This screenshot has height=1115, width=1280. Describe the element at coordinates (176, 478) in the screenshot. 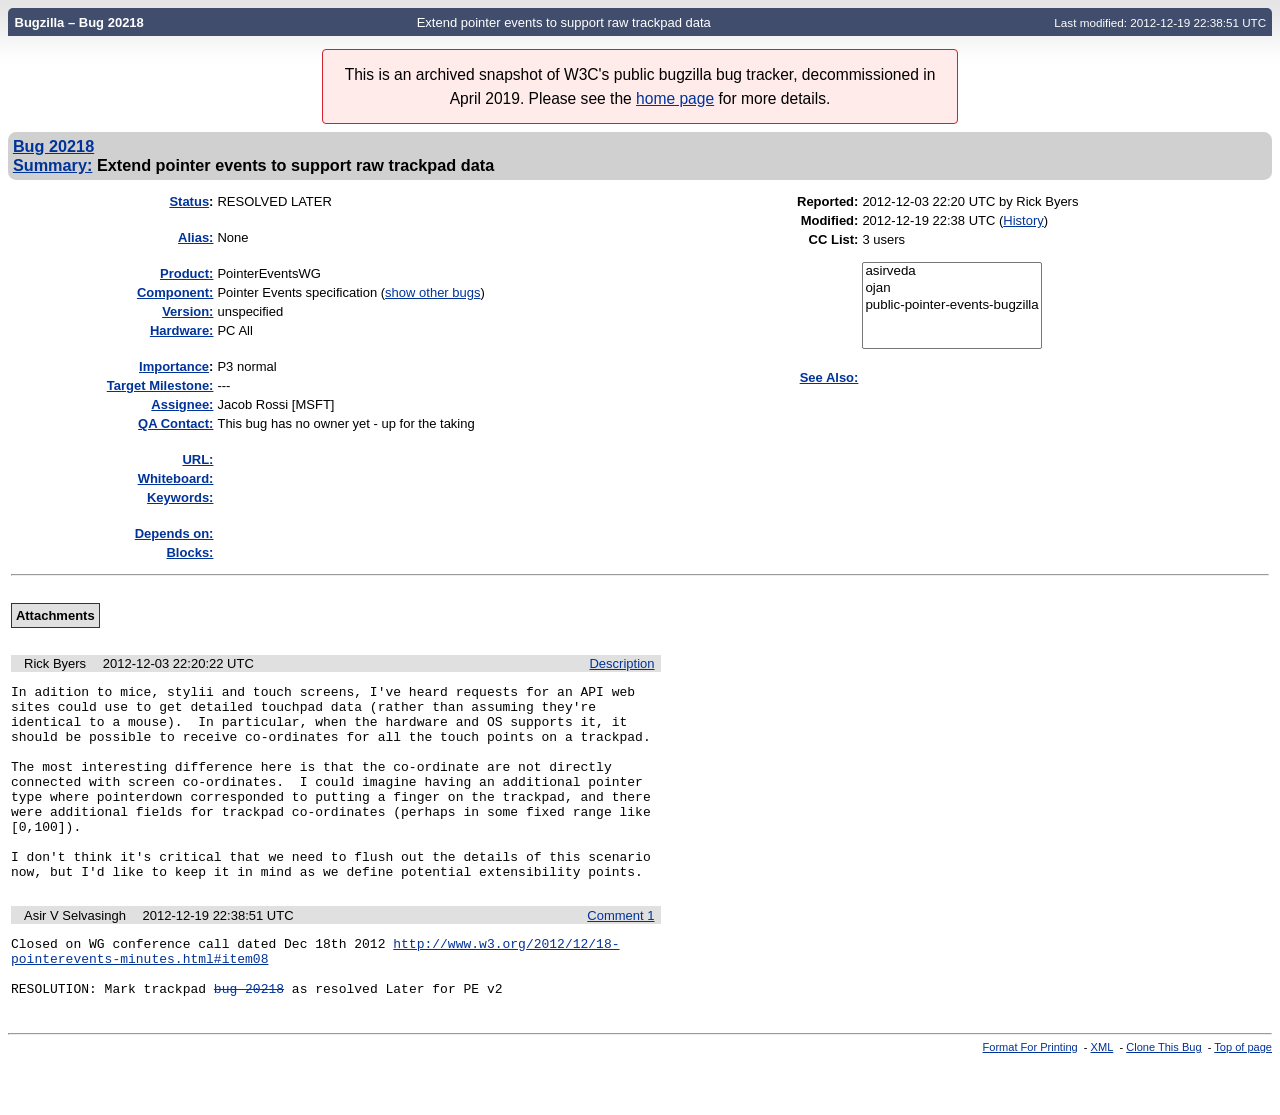

I see `Whiteboard:` at that location.